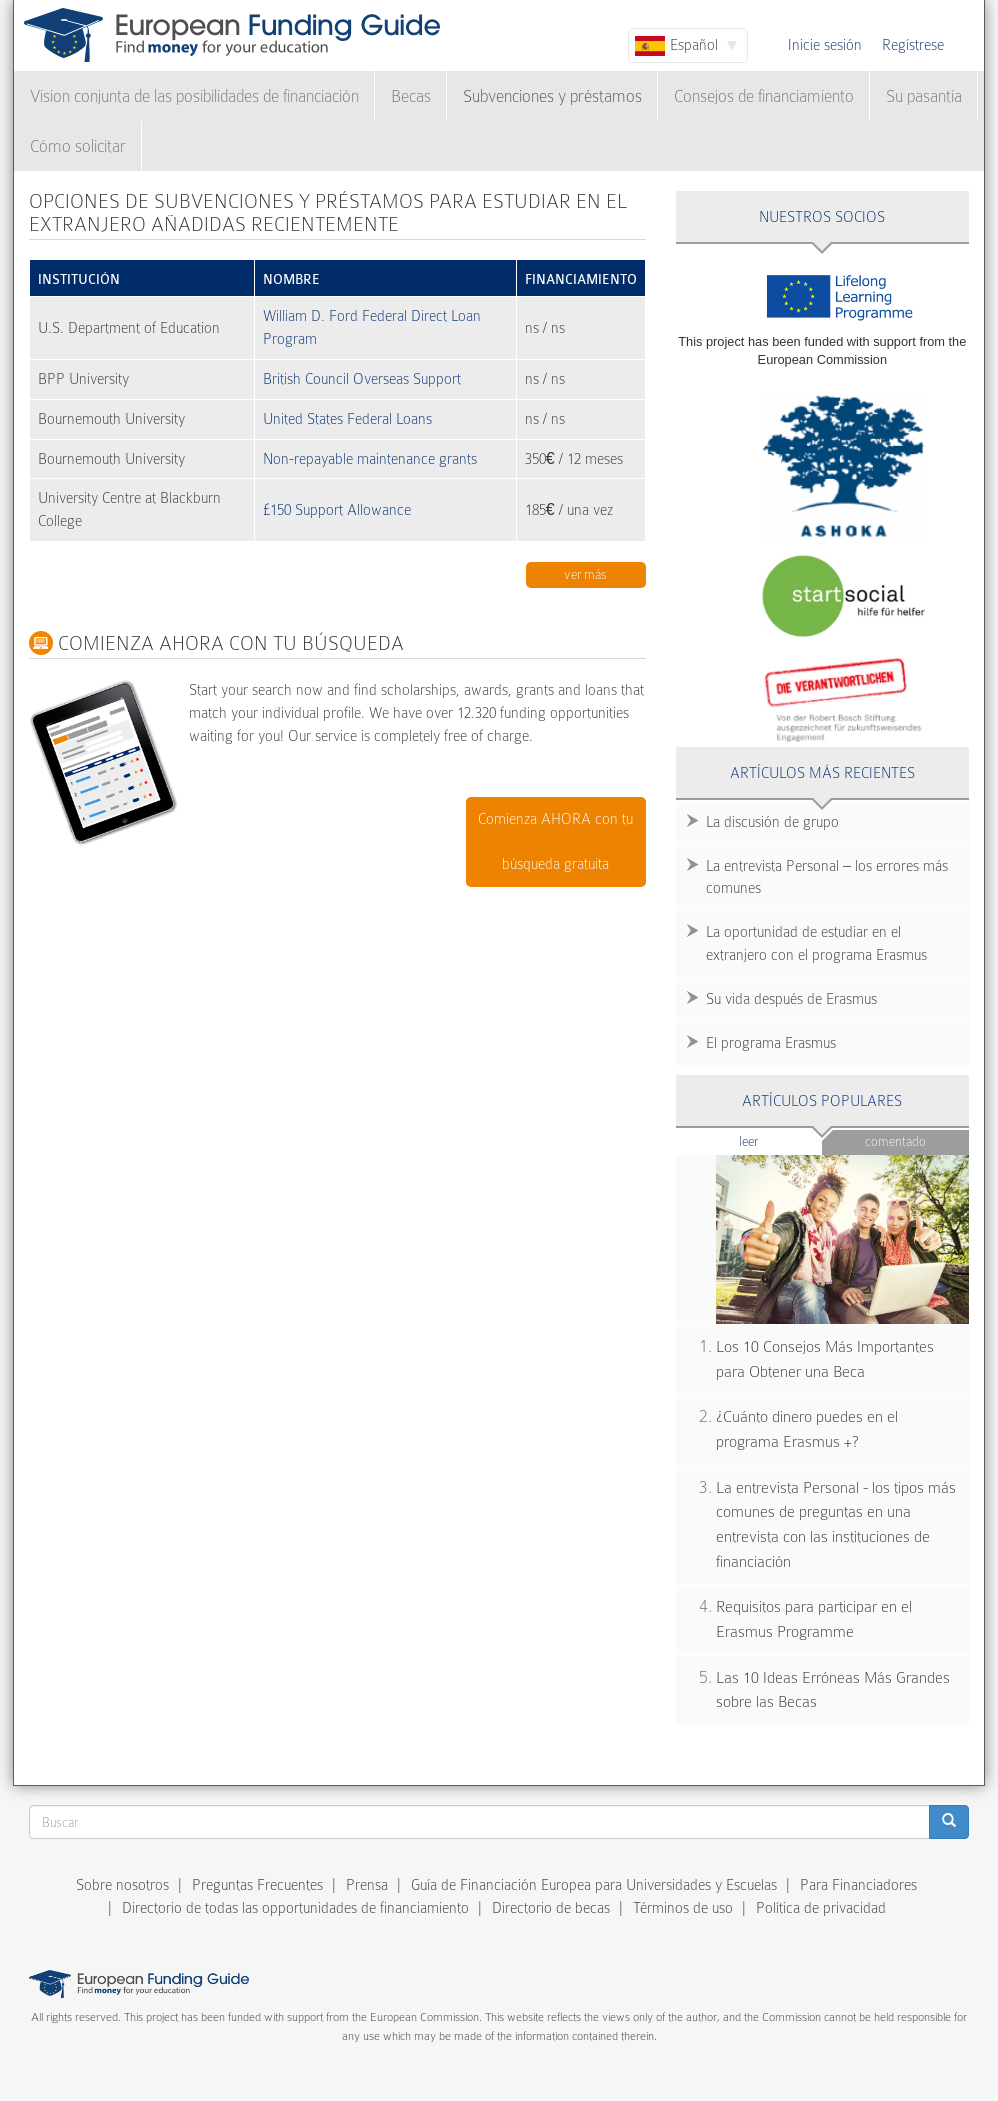 The width and height of the screenshot is (998, 2101). Describe the element at coordinates (764, 96) in the screenshot. I see `Consejos de financiamiento` at that location.